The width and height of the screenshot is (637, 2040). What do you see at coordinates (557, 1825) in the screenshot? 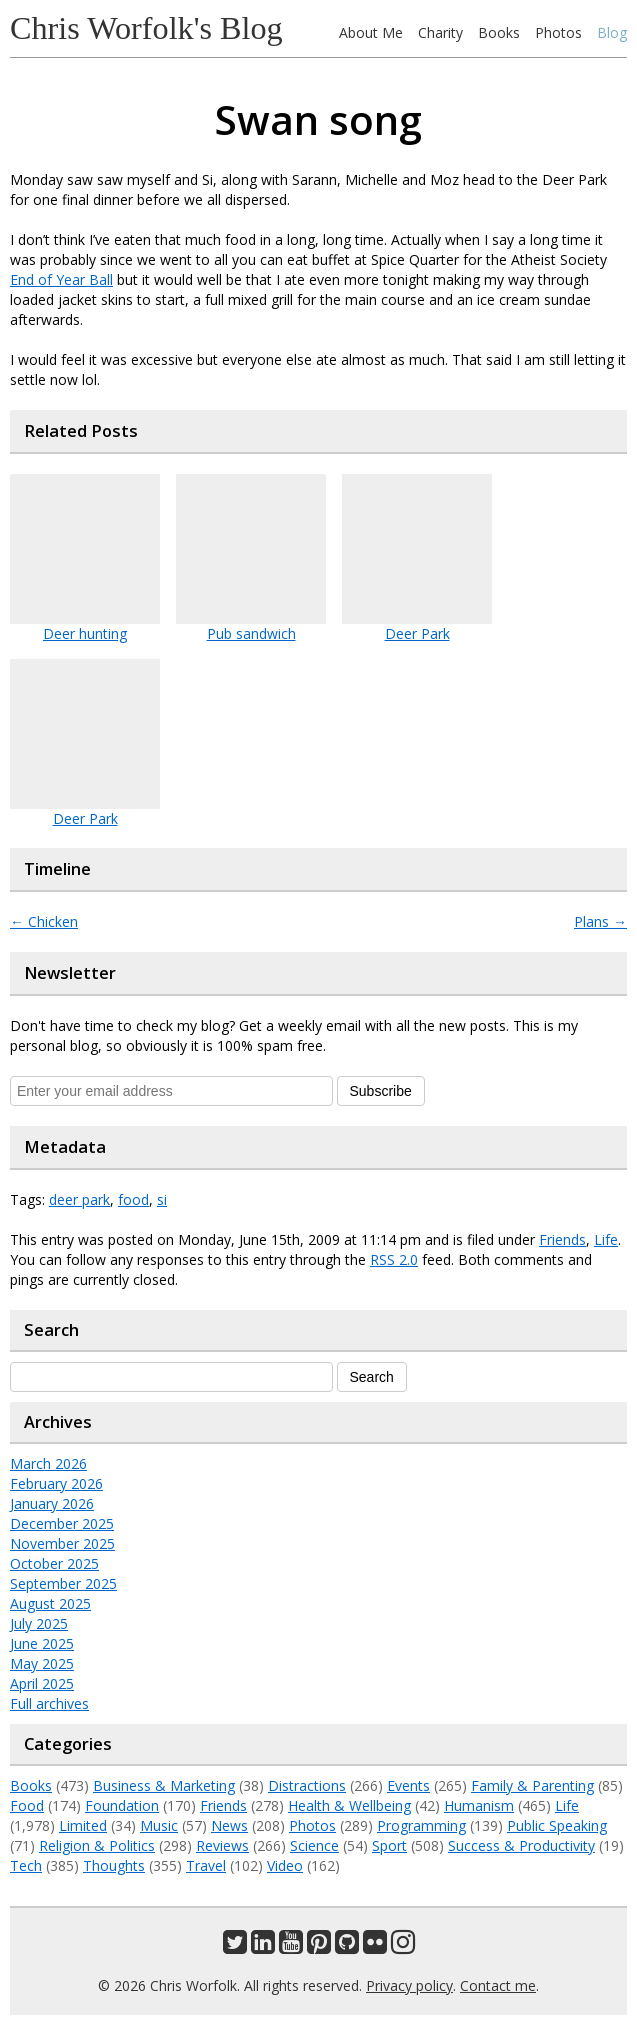
I see `Public Speaking` at bounding box center [557, 1825].